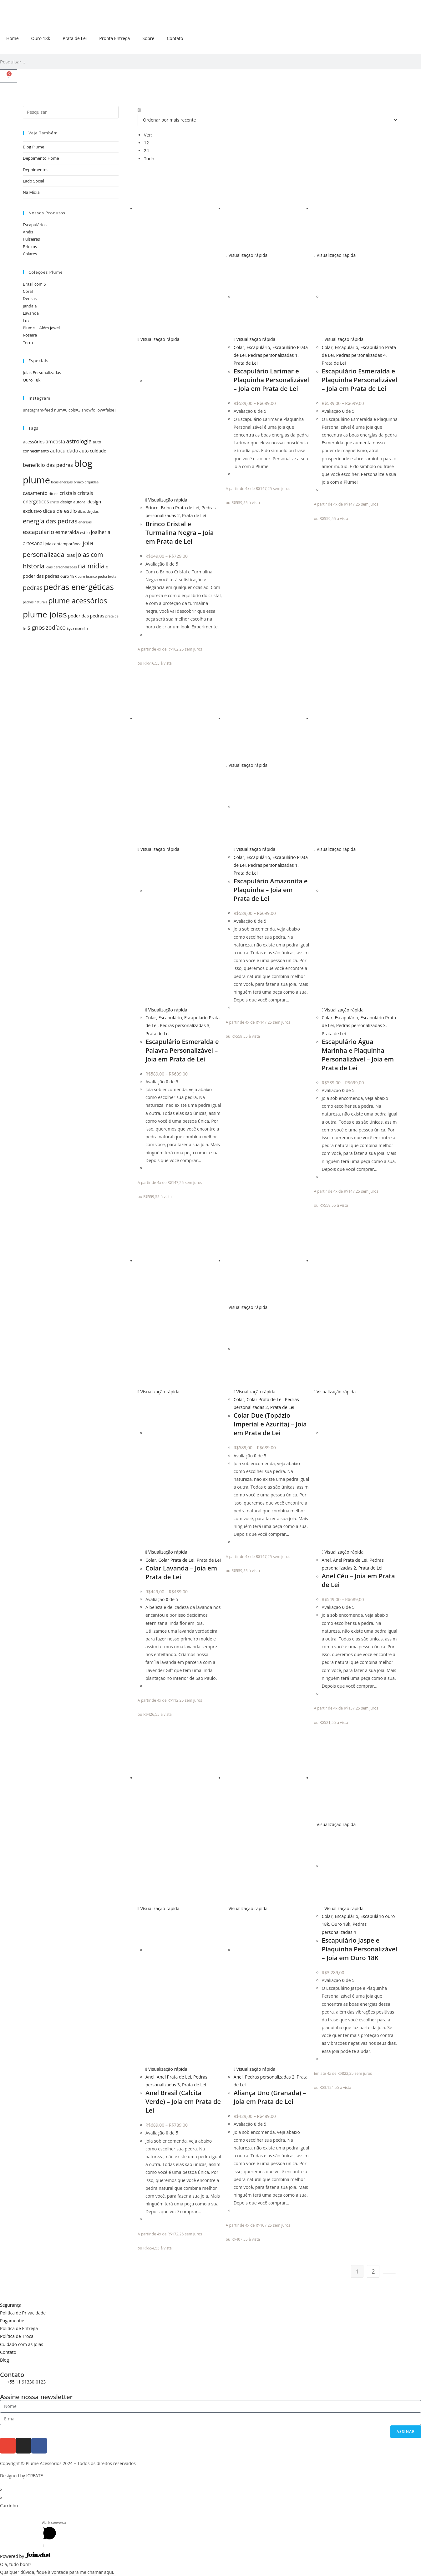  Describe the element at coordinates (272, 355) in the screenshot. I see `Pedras personalizadas 1` at that location.